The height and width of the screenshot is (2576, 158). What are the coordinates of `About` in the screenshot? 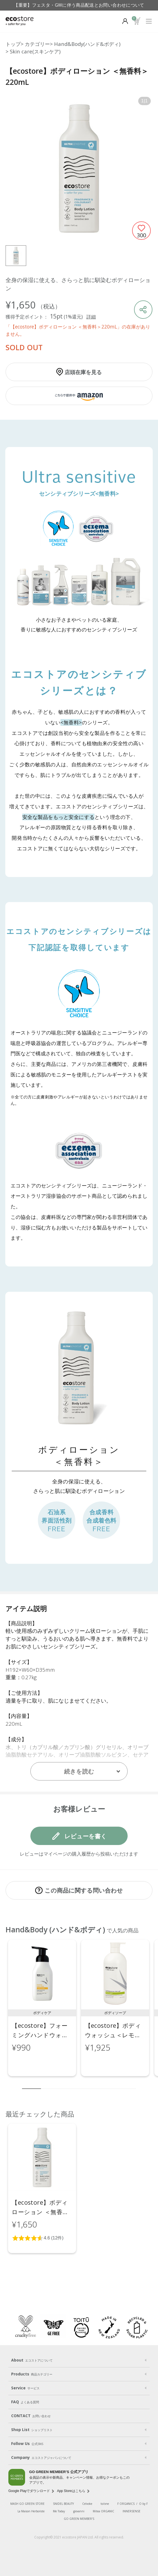 It's located at (32, 2360).